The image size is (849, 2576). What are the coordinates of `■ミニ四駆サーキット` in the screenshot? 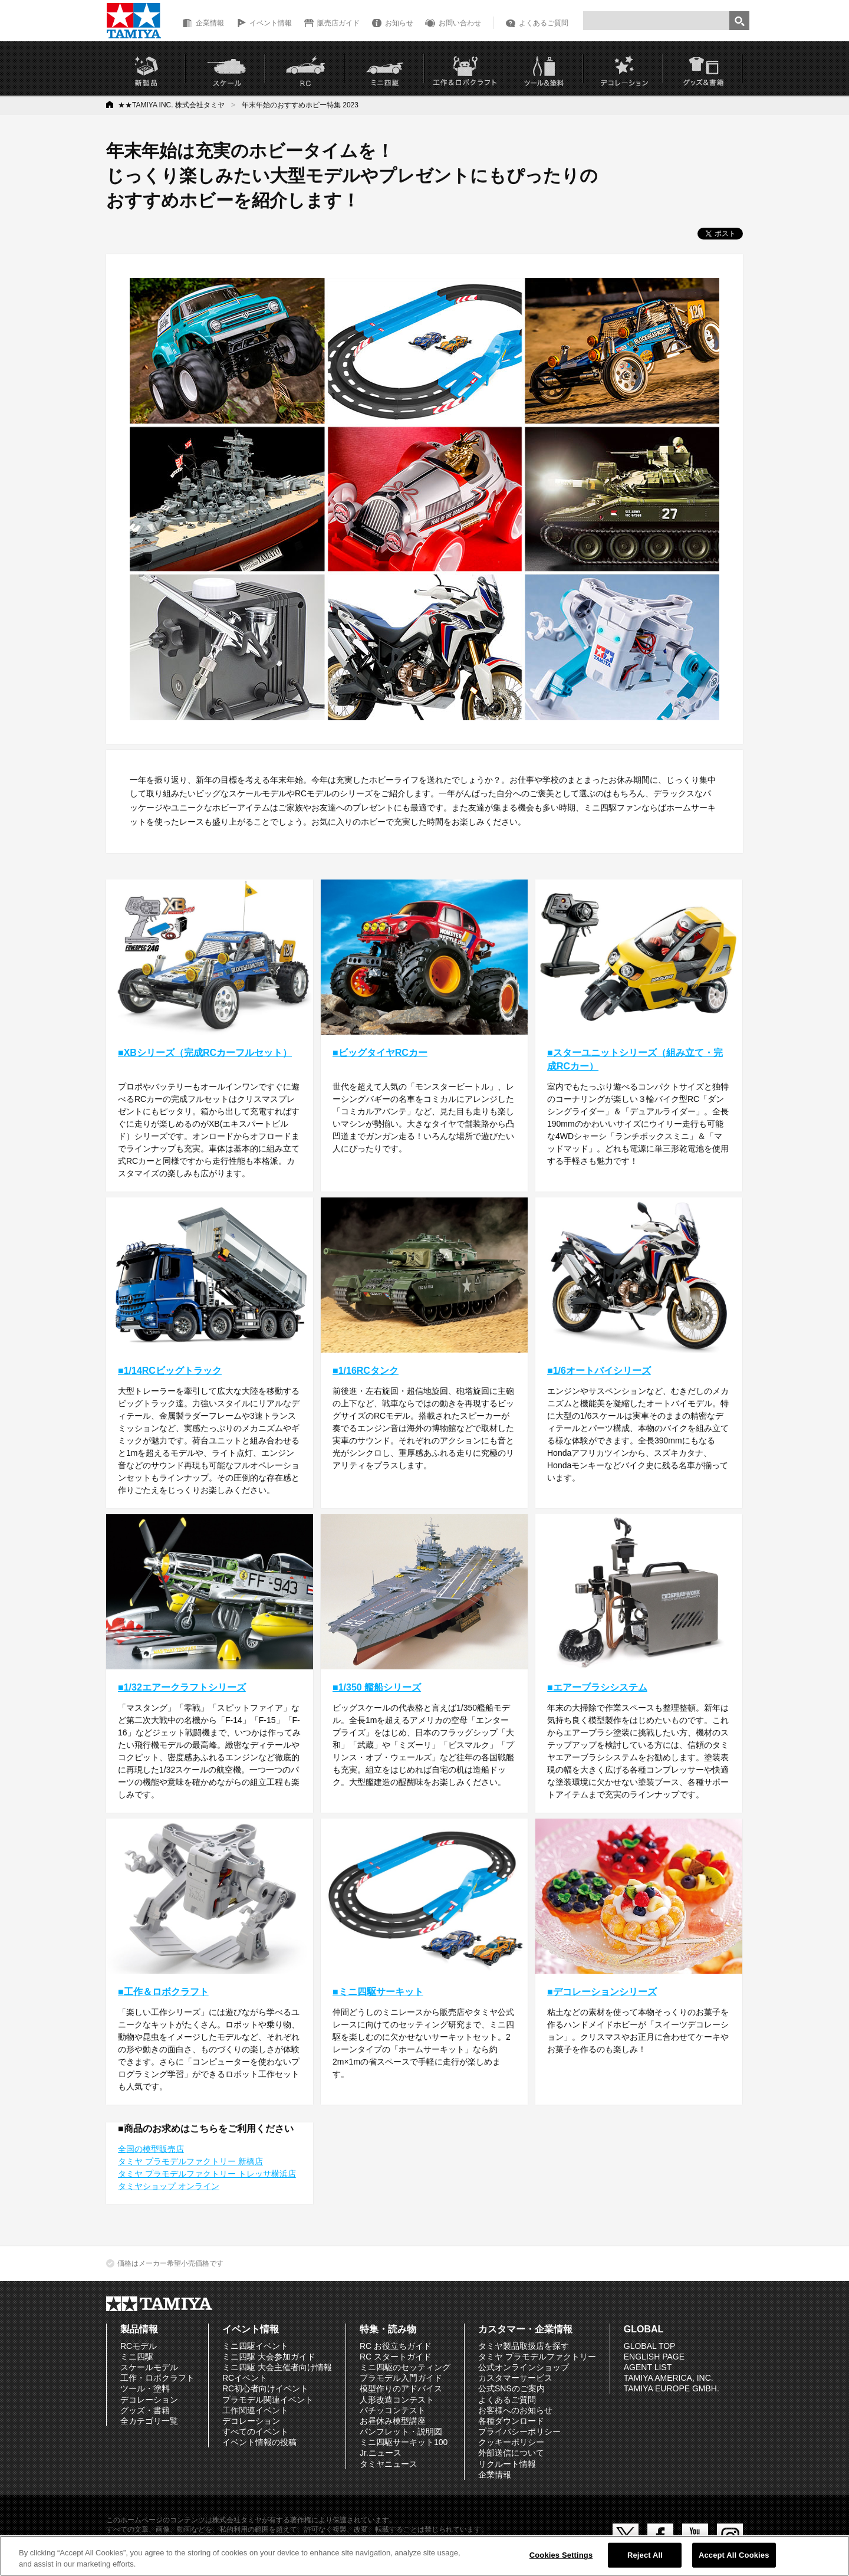 It's located at (378, 1992).